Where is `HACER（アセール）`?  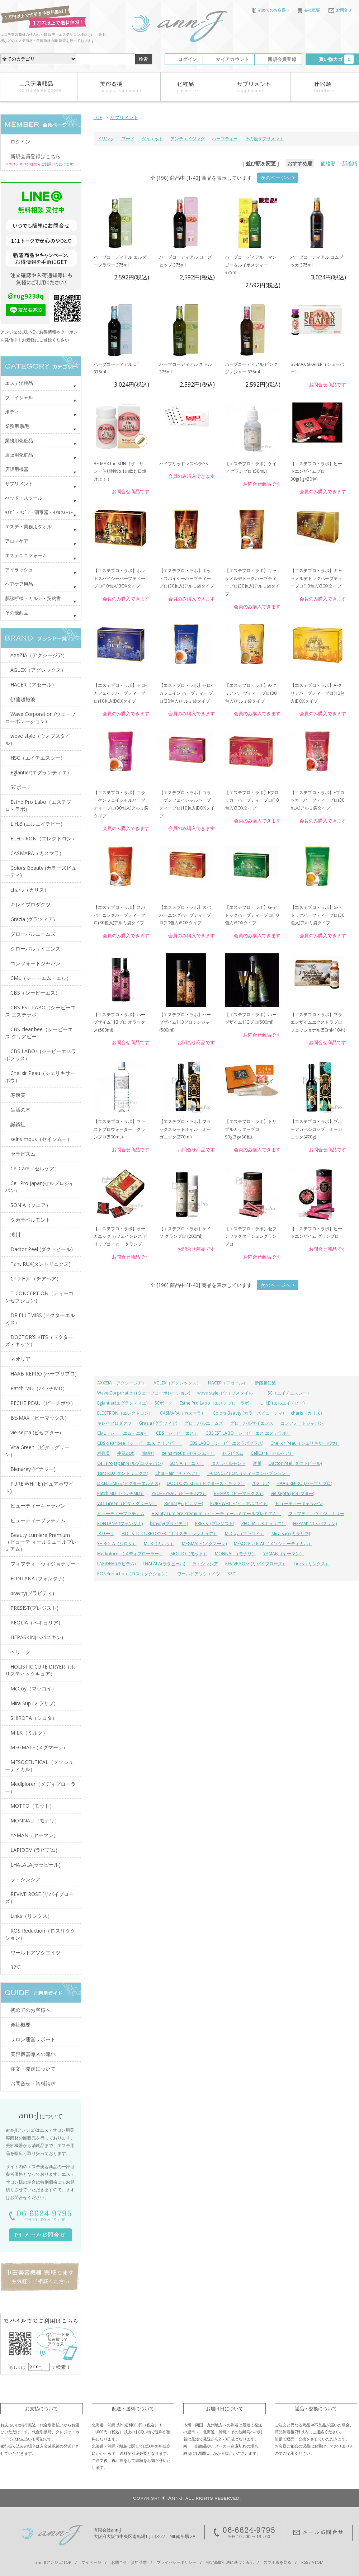 HACER（アセール） is located at coordinates (227, 1383).